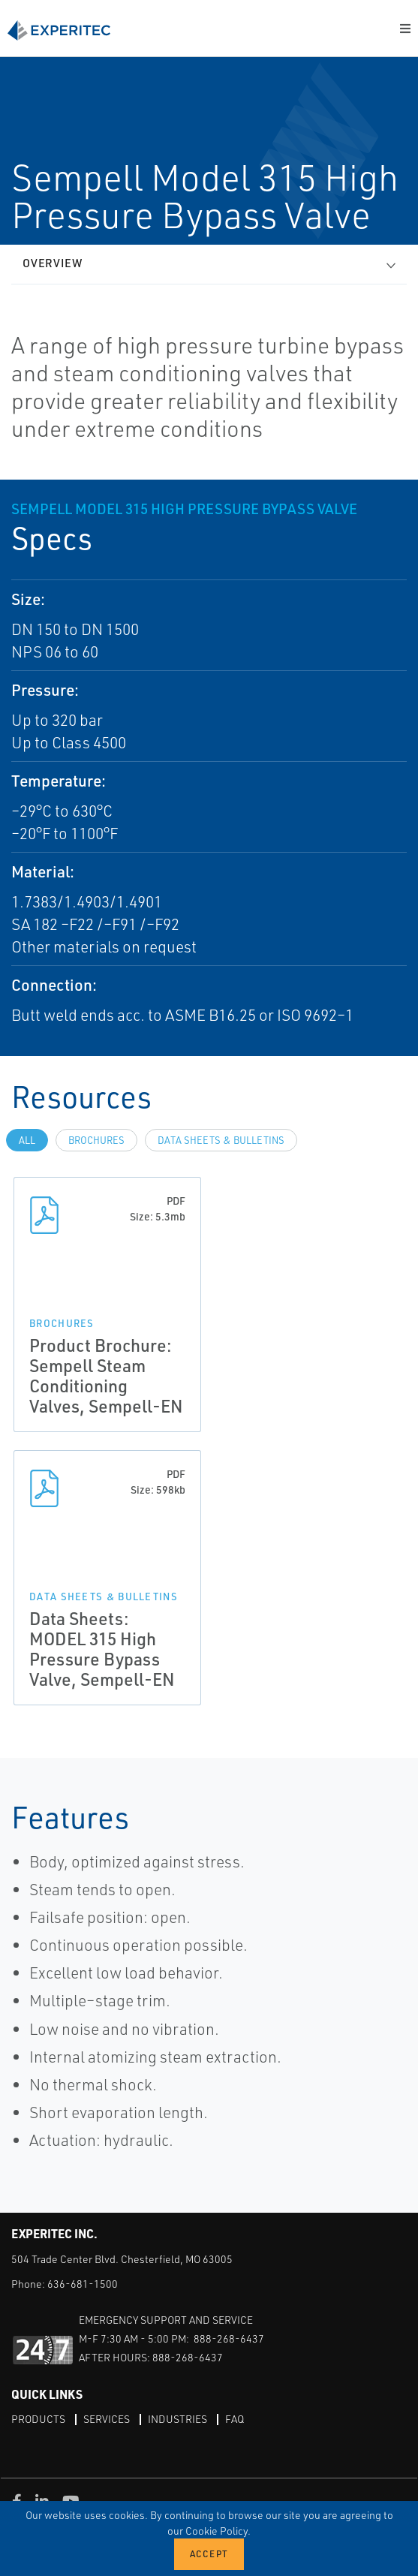 Image resolution: width=418 pixels, height=2576 pixels. I want to click on FAQ, so click(234, 2418).